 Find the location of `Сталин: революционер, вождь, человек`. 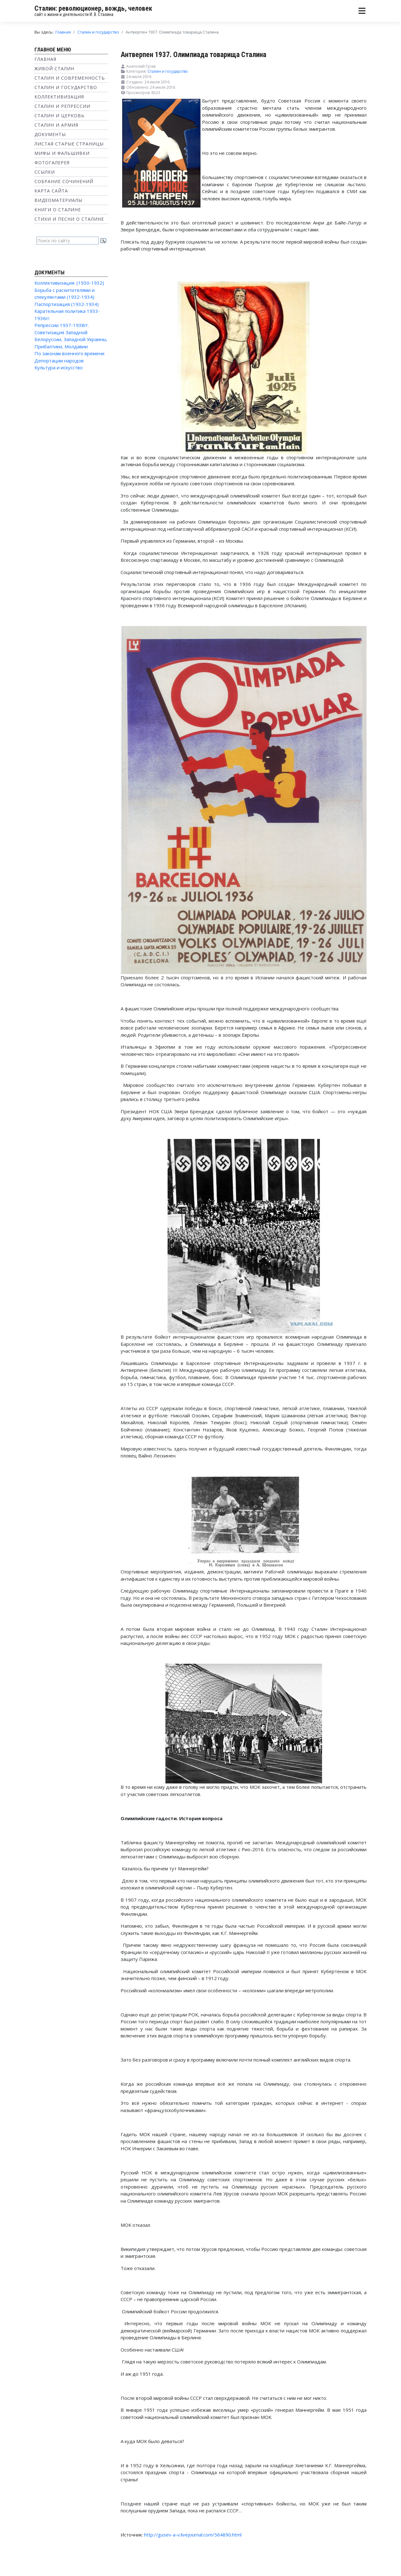

Сталин: революционер, вождь, человек is located at coordinates (93, 8).